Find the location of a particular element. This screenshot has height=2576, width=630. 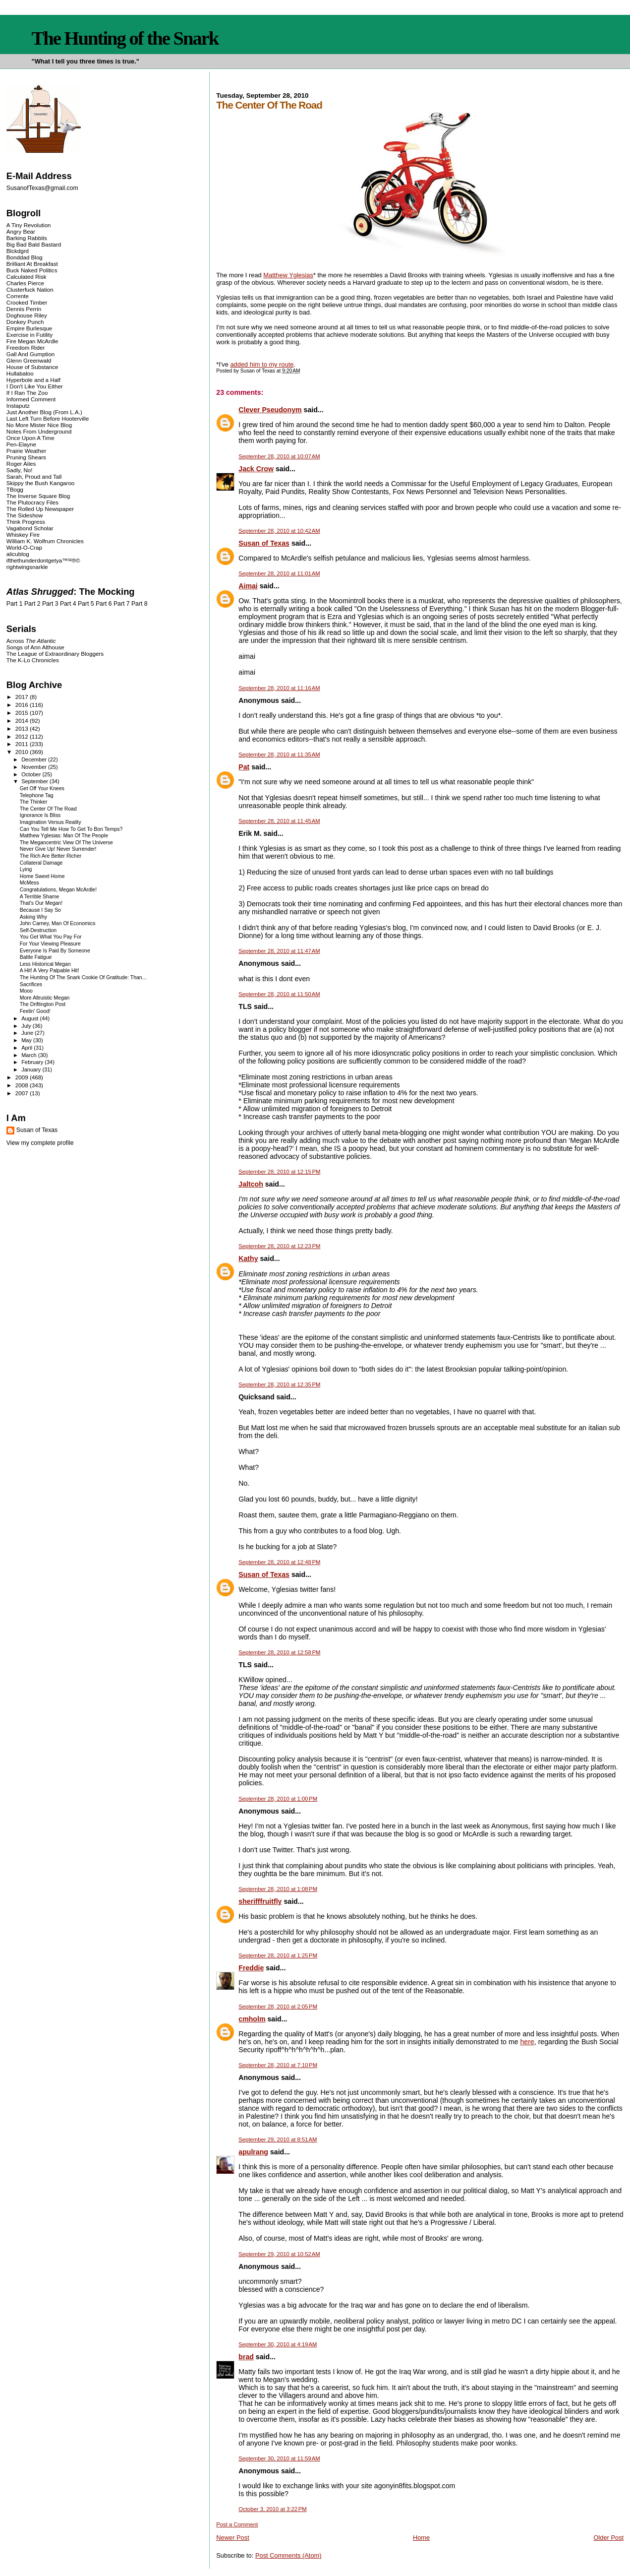

Informed Comment is located at coordinates (31, 399).